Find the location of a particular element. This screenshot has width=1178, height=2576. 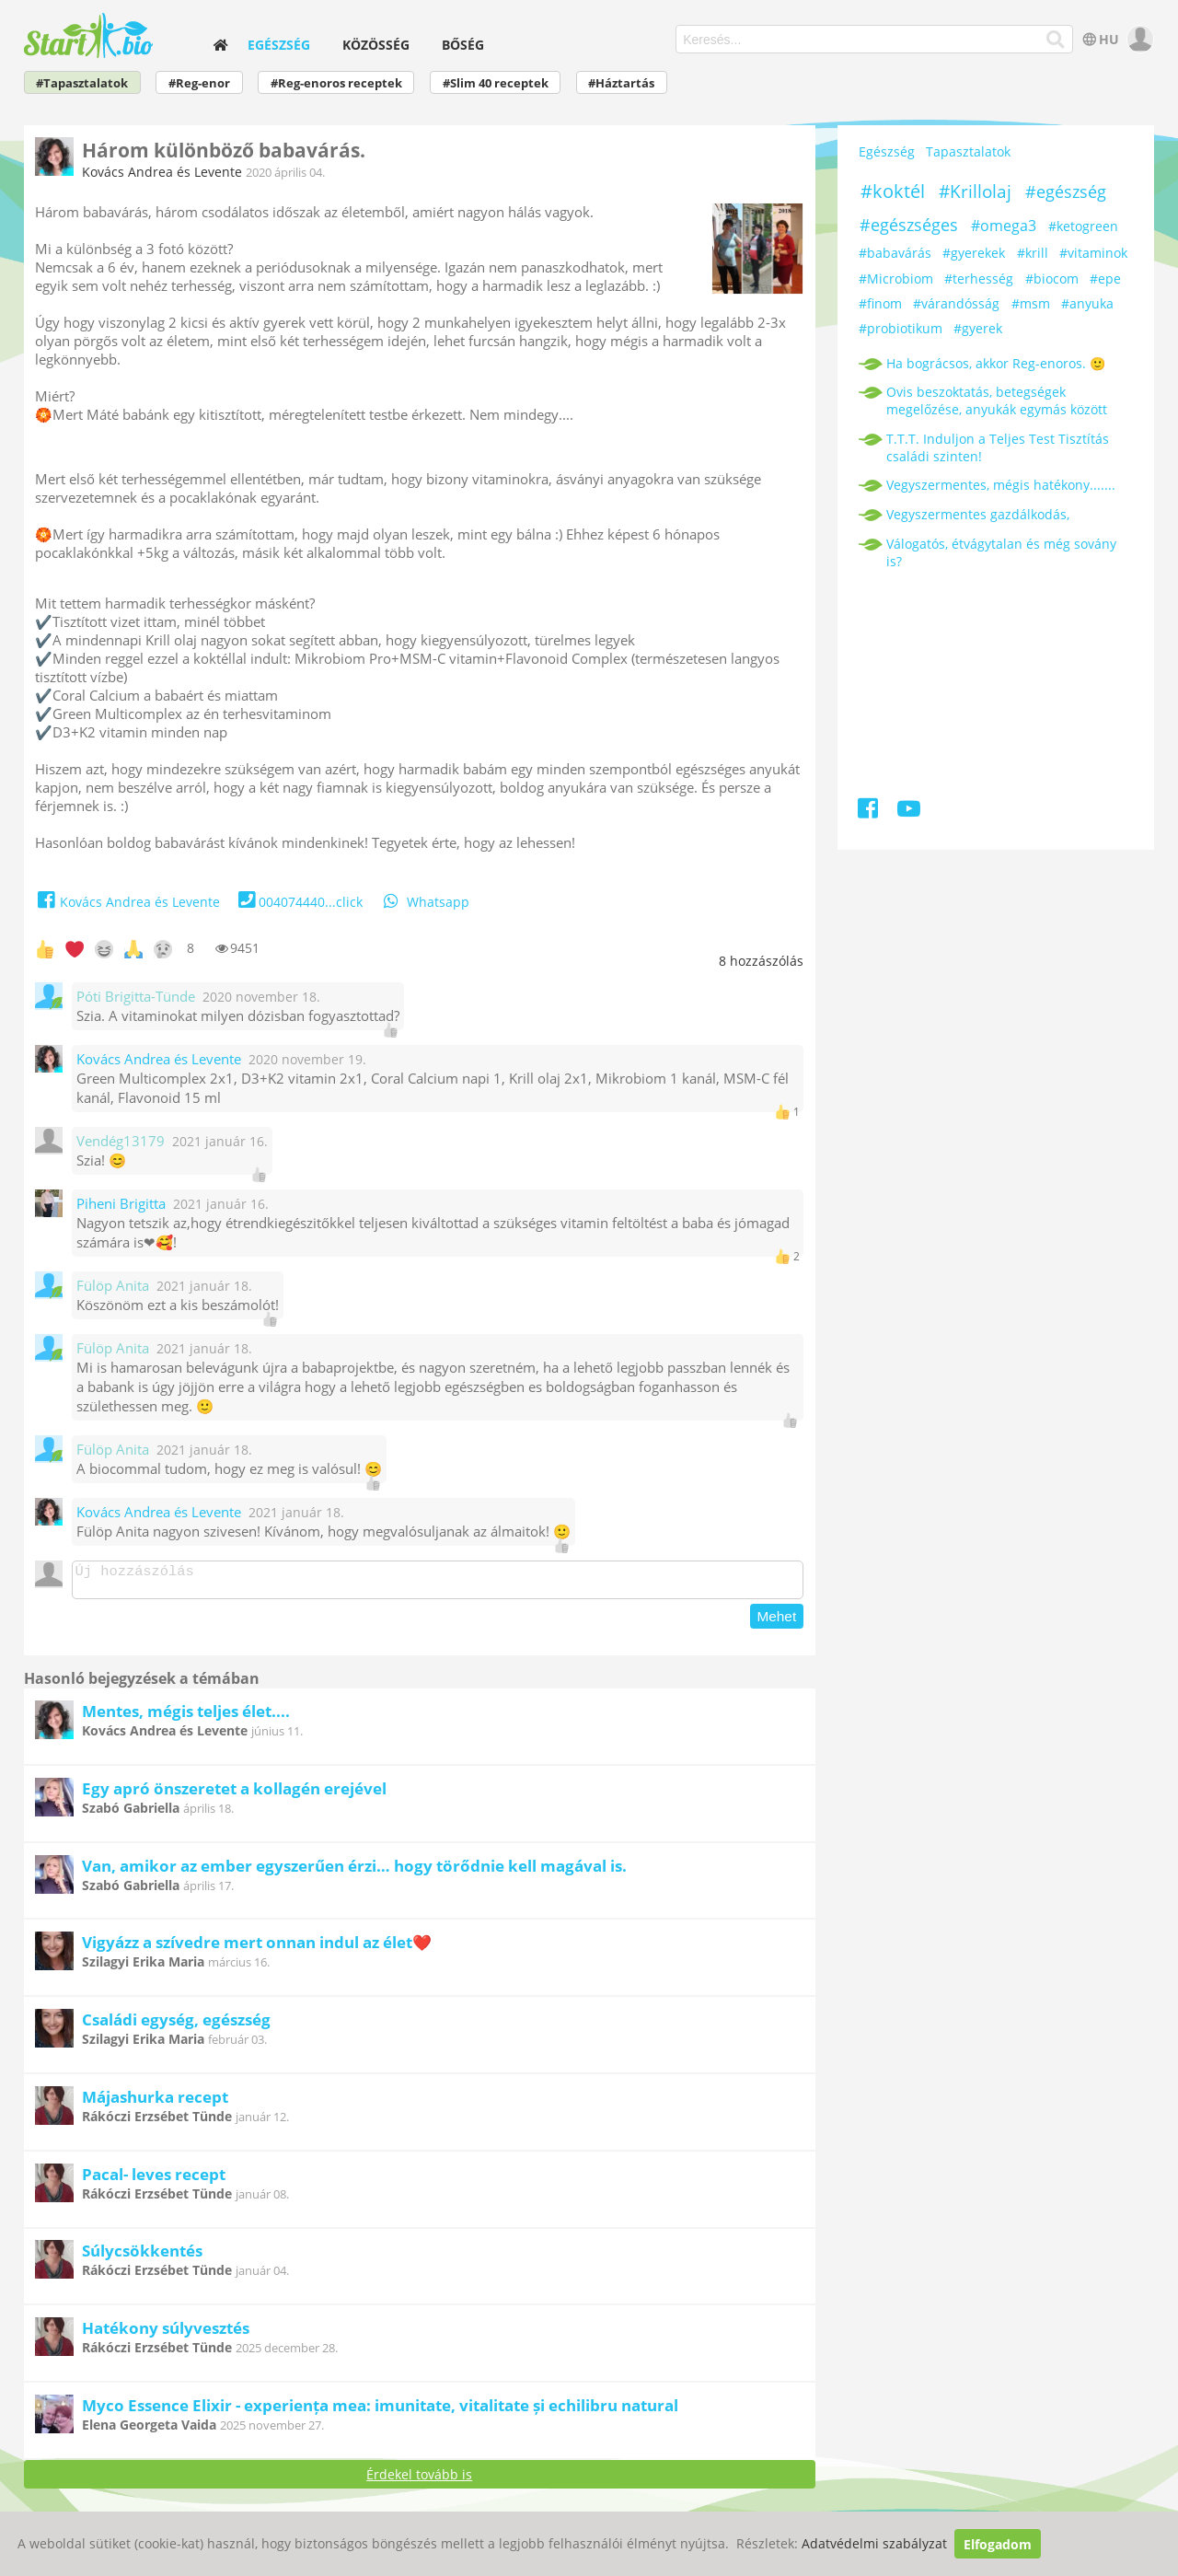

#egészség is located at coordinates (1065, 191).